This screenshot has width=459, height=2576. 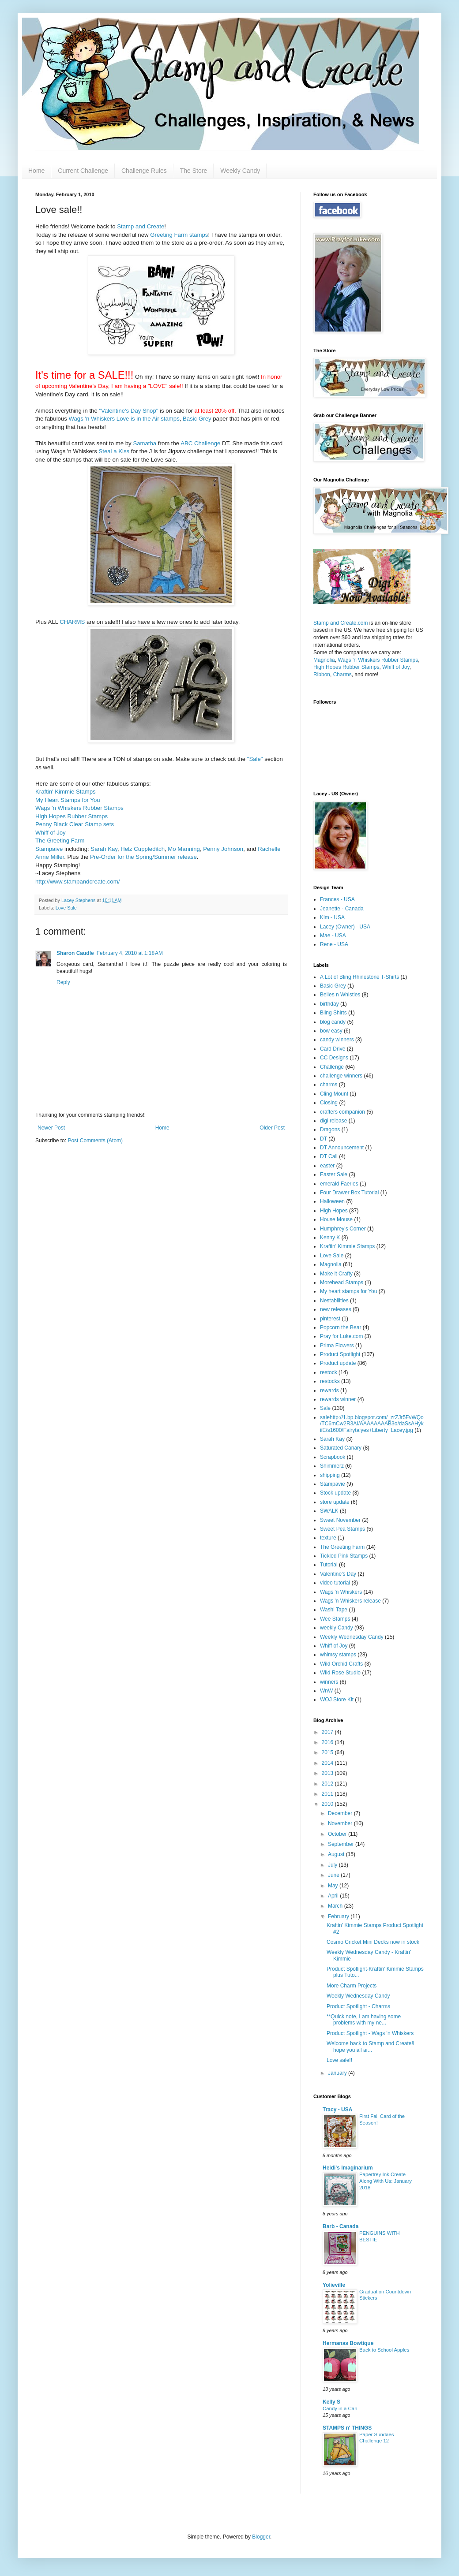 What do you see at coordinates (328, 1763) in the screenshot?
I see `2014` at bounding box center [328, 1763].